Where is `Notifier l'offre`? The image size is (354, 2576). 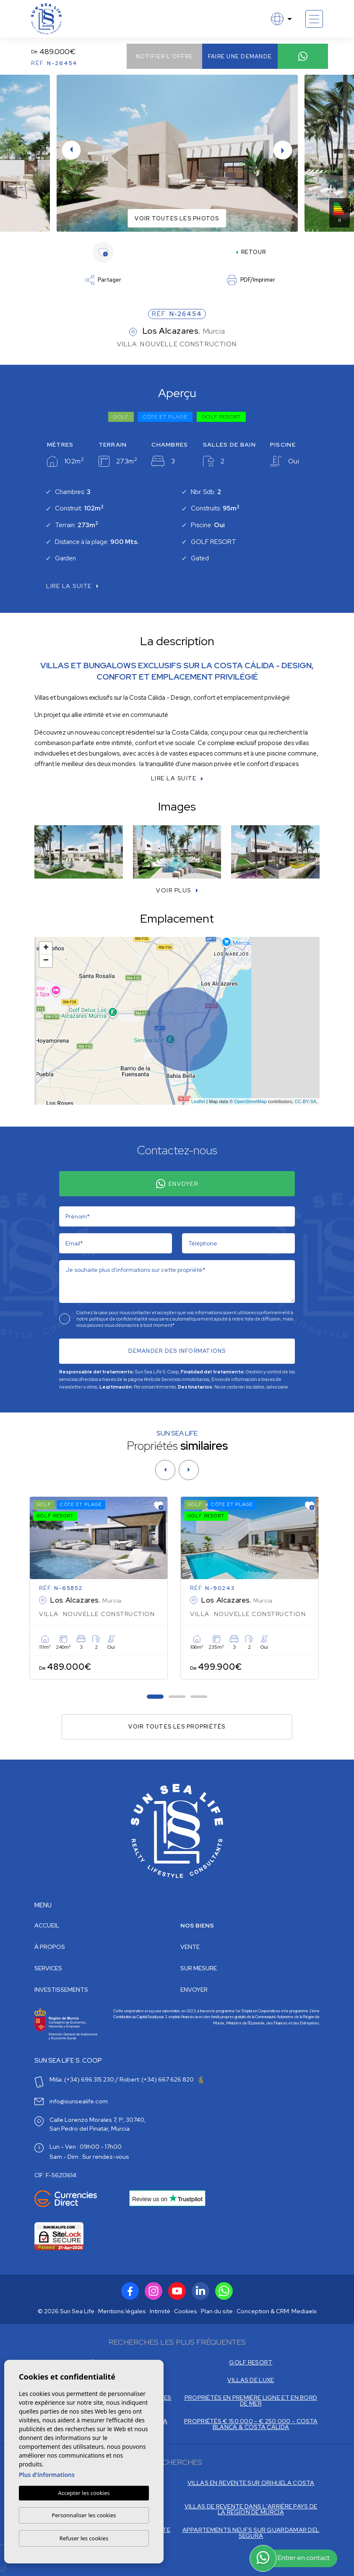
Notifier l'offre is located at coordinates (164, 56).